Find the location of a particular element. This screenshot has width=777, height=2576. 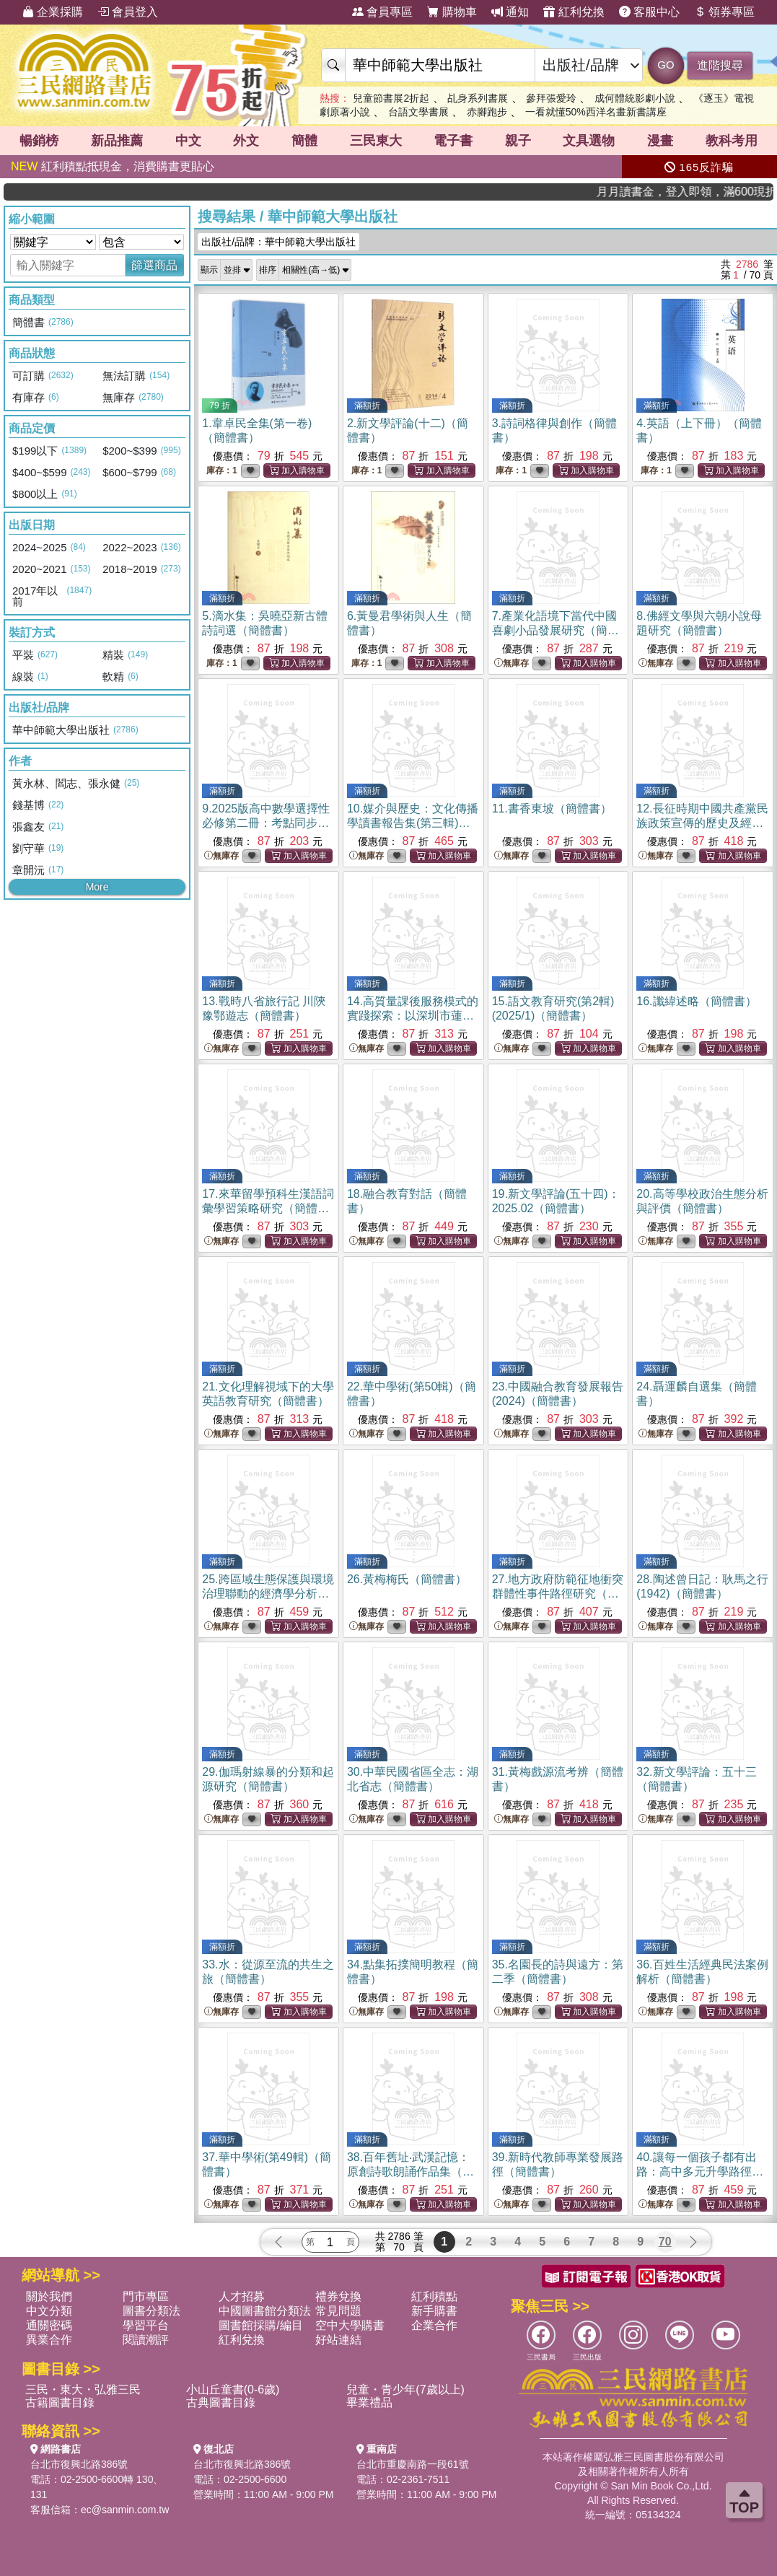

客服中心 is located at coordinates (649, 12).